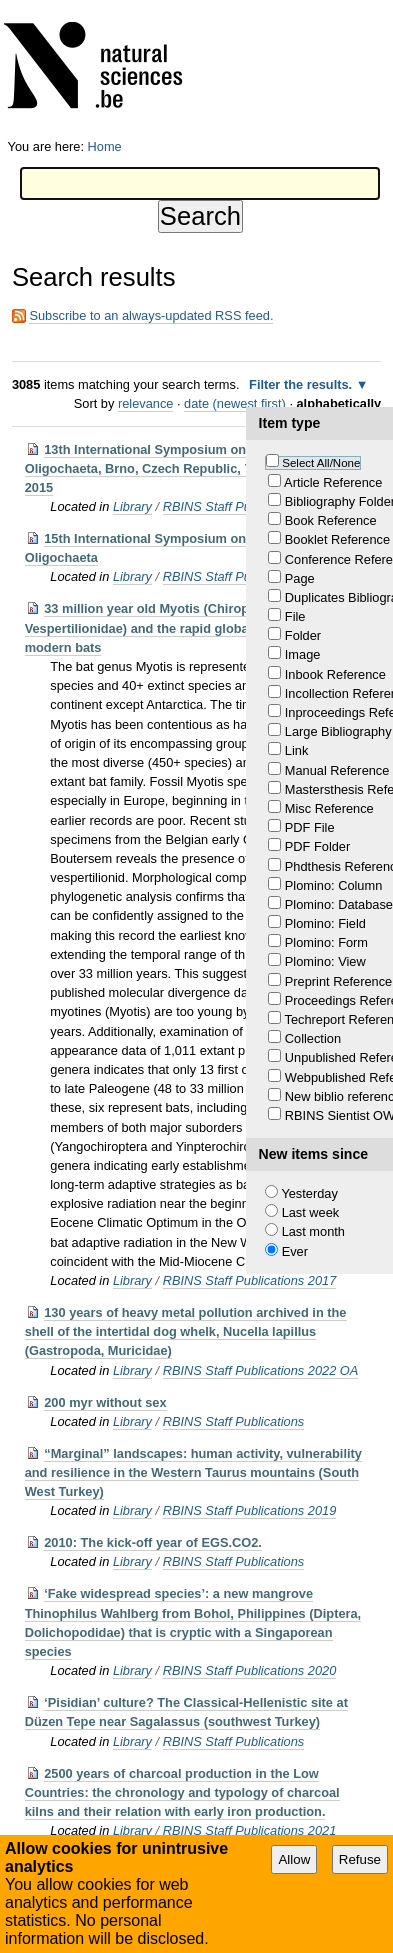 The image size is (393, 1953). What do you see at coordinates (250, 1280) in the screenshot?
I see `RBINS Staff Publications 2017` at bounding box center [250, 1280].